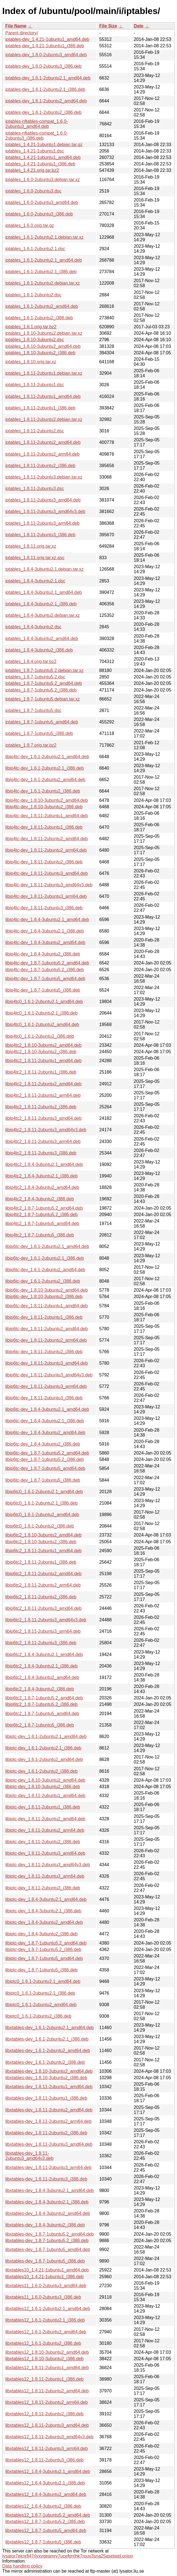  Describe the element at coordinates (48, 884) in the screenshot. I see `libip4tc-dev_1.8.11-2ubuntu3_amd64v3.deb` at that location.